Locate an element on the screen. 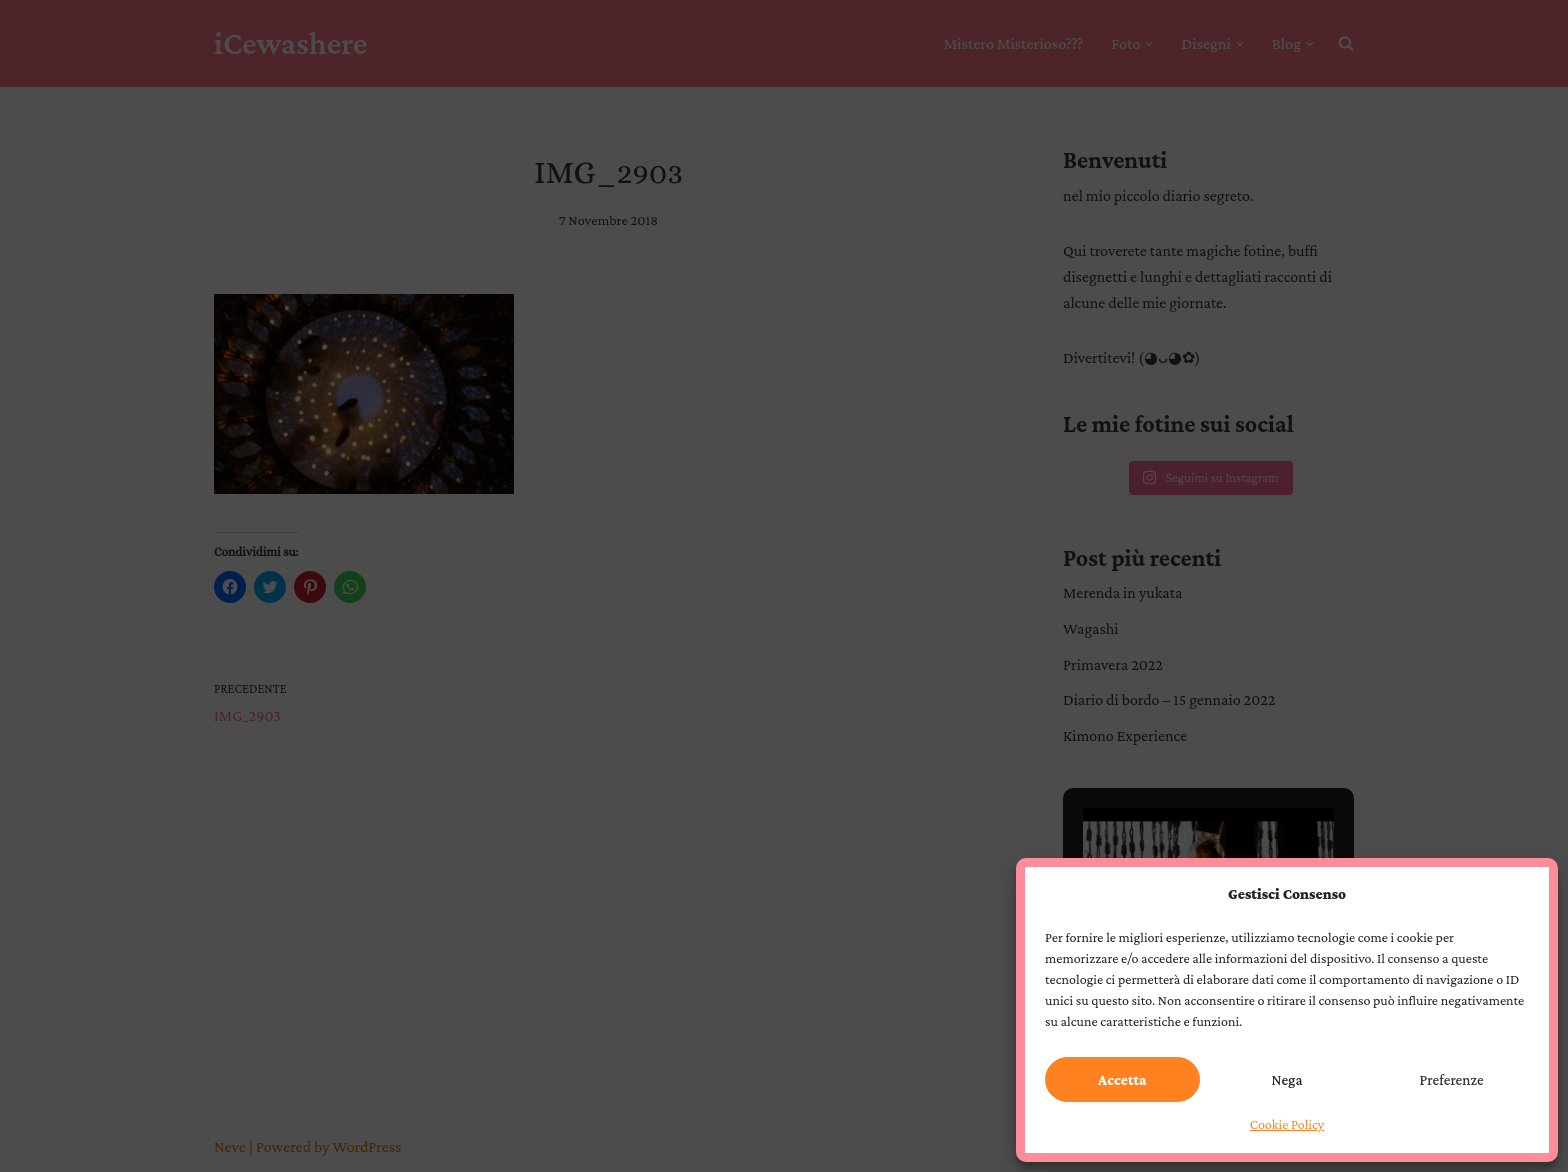  Preferenze is located at coordinates (1452, 1080).